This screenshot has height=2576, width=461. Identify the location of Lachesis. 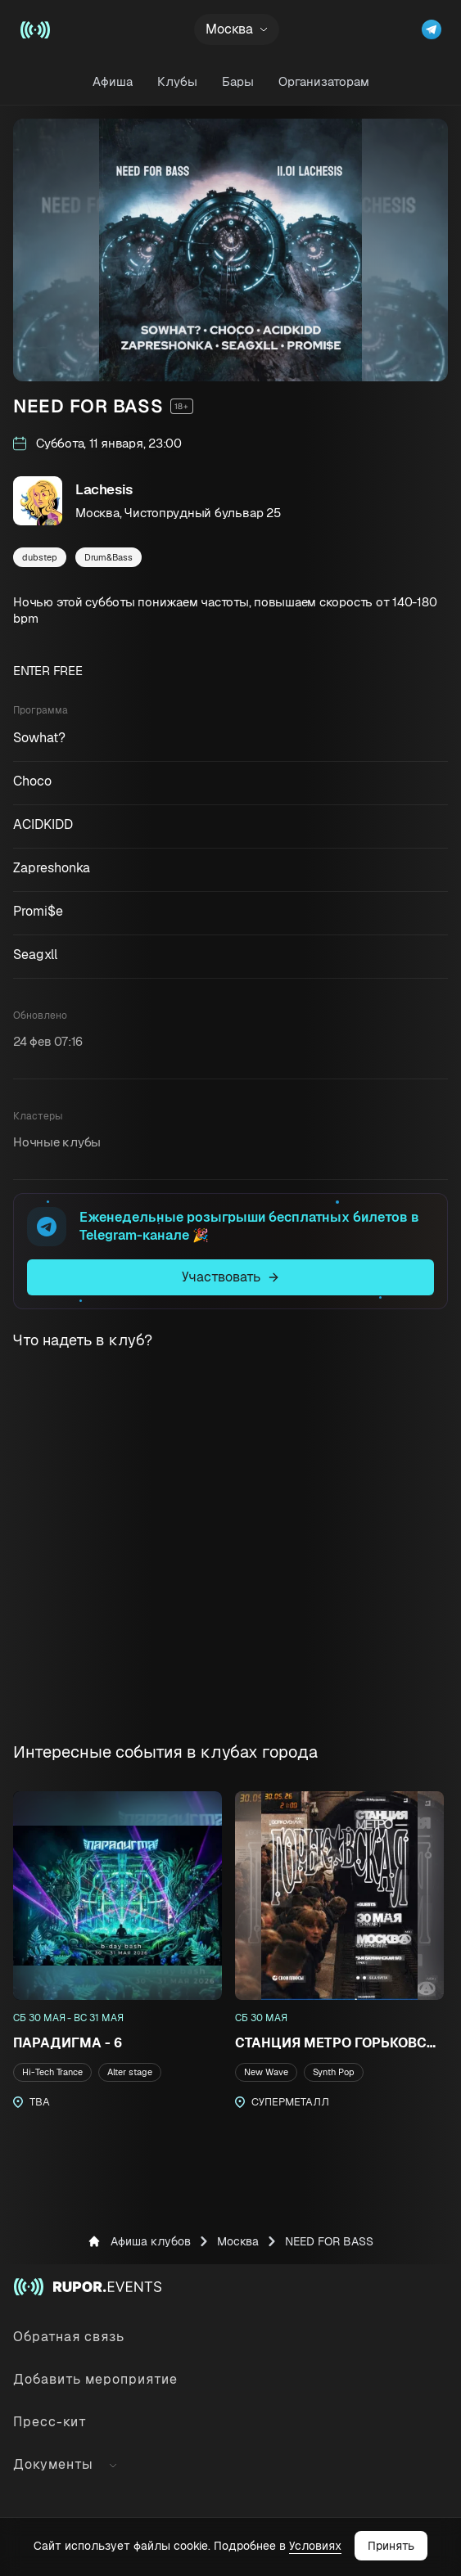
(104, 489).